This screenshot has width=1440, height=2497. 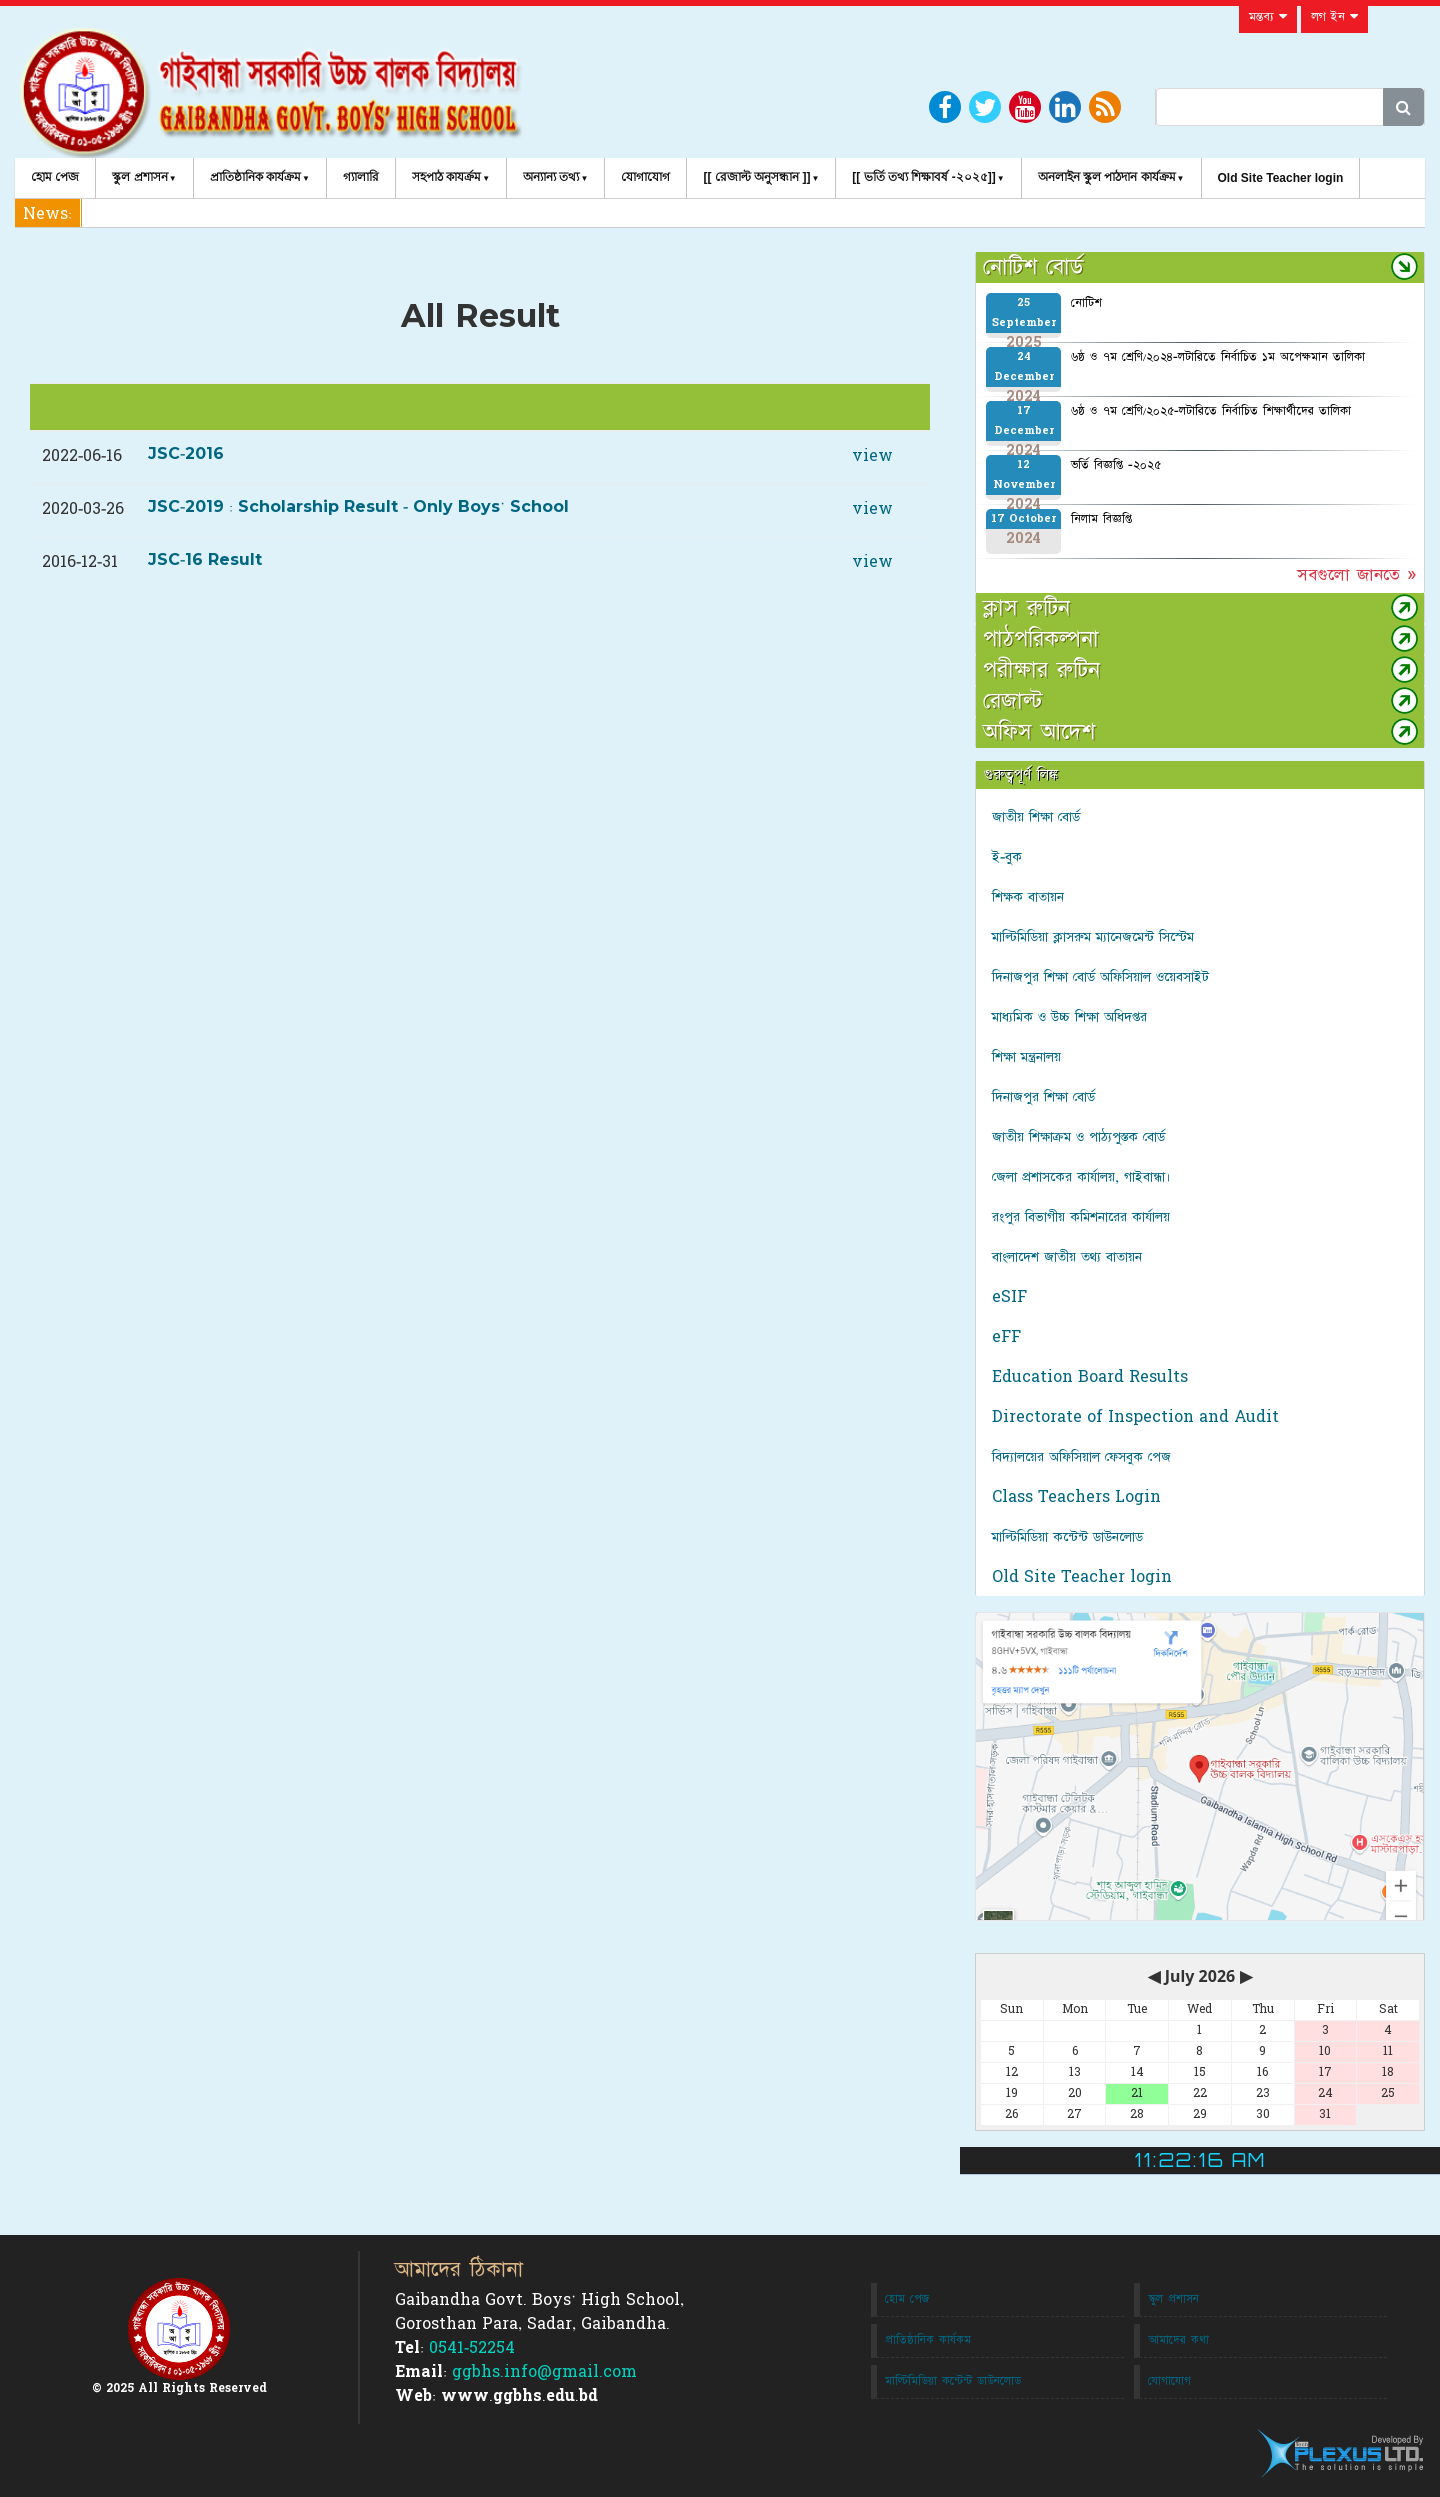 What do you see at coordinates (1043, 1097) in the screenshot?
I see `দিনাজপুর শিক্ষা বোর্ড` at bounding box center [1043, 1097].